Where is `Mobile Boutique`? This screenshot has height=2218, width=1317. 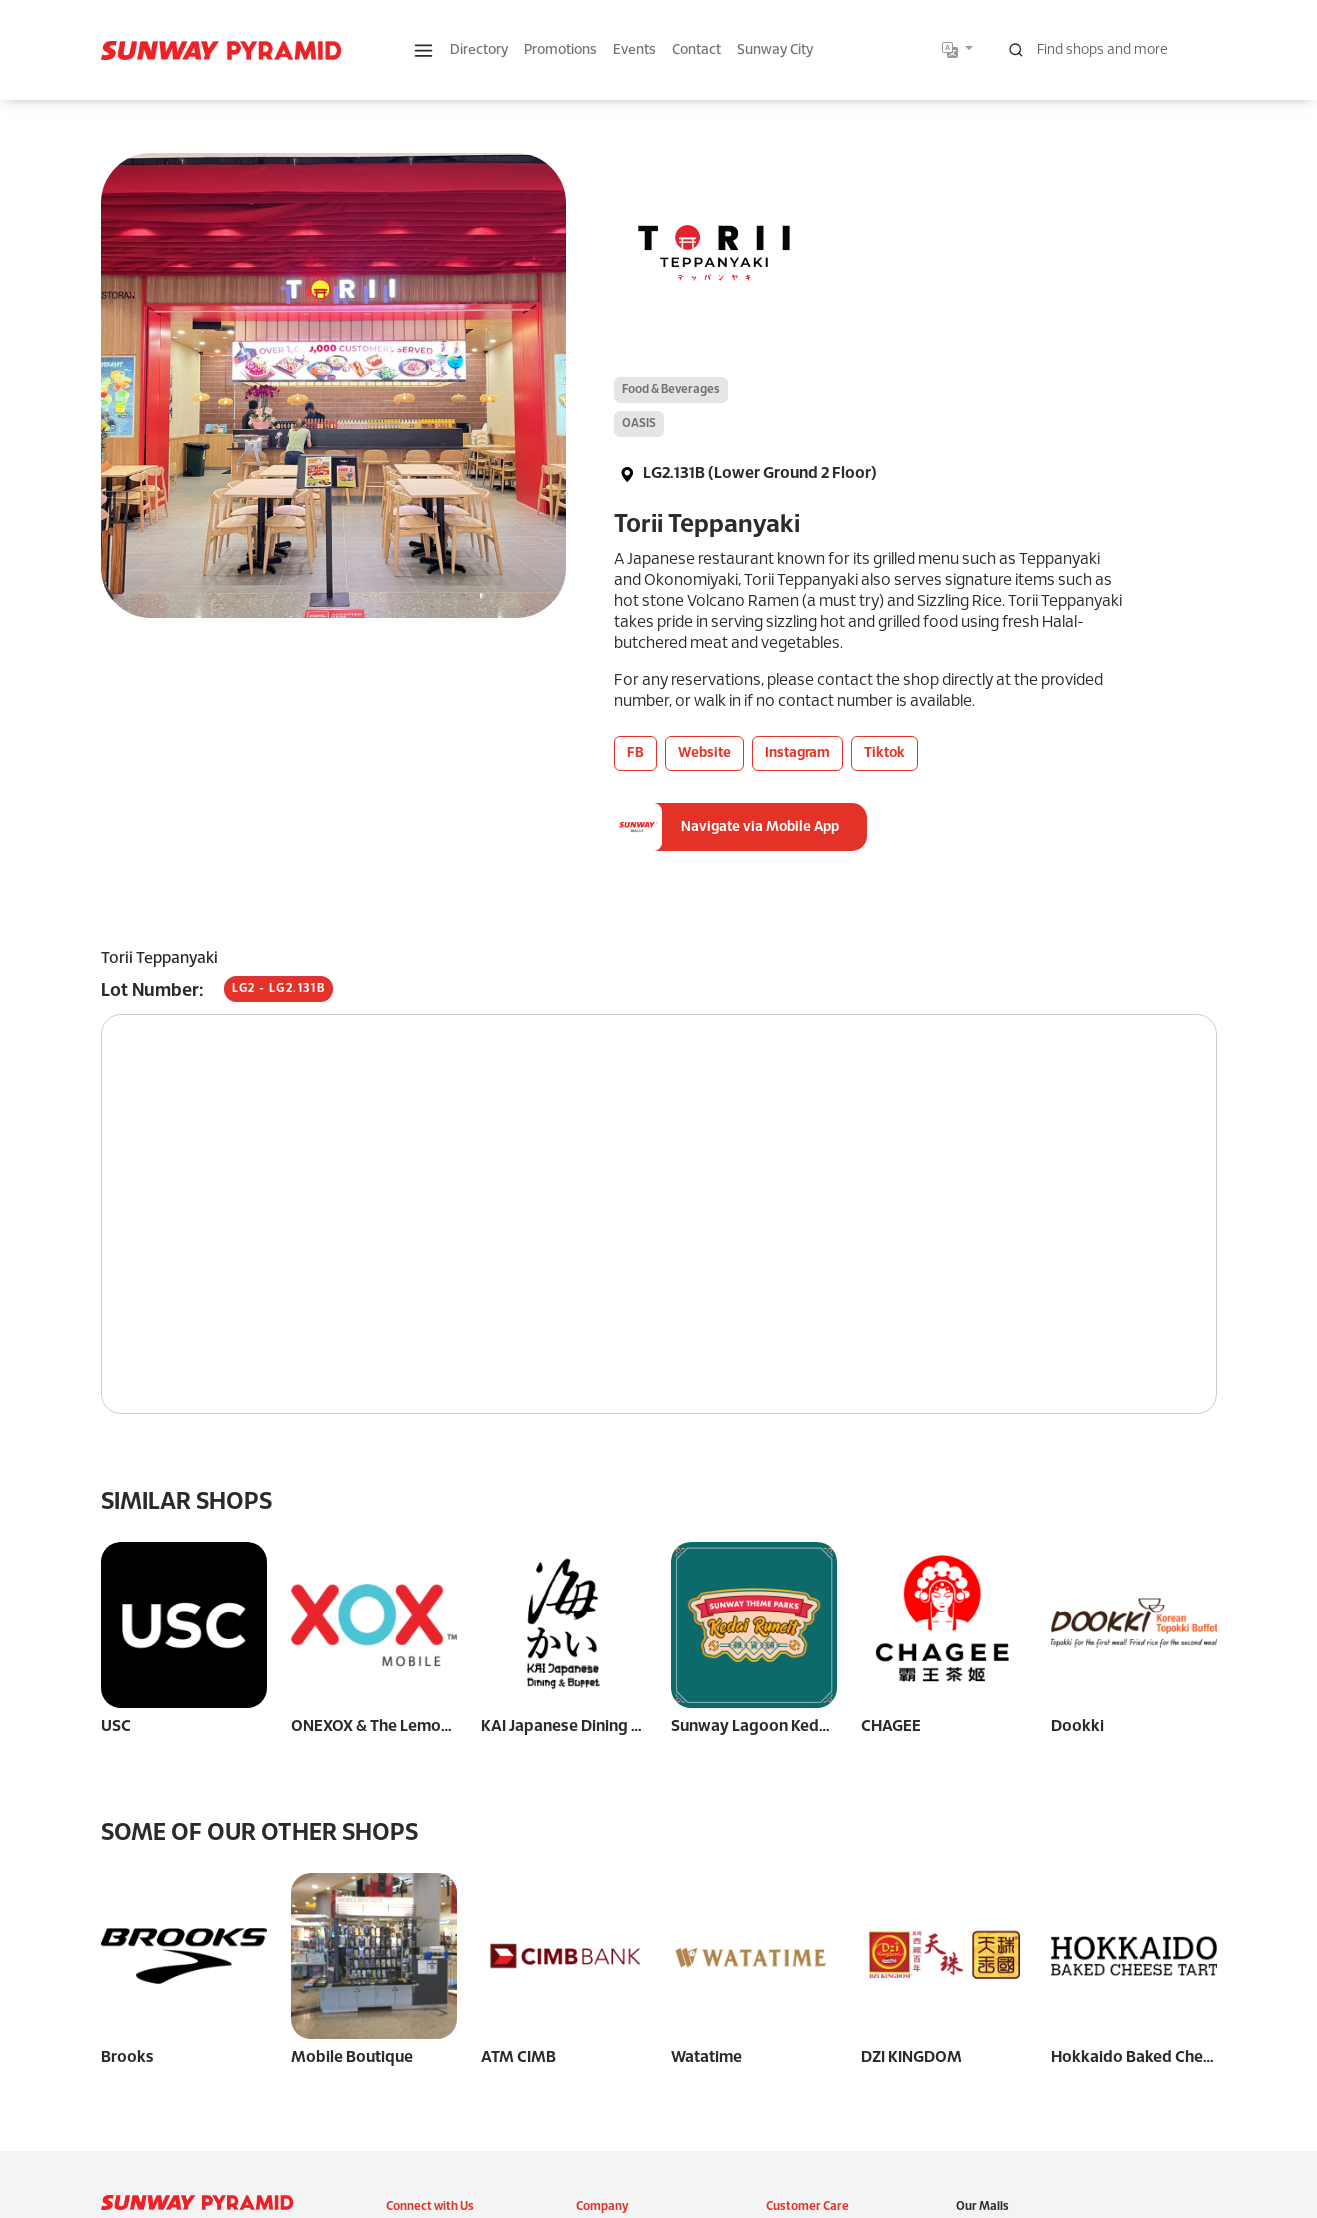 Mobile Boutique is located at coordinates (352, 2057).